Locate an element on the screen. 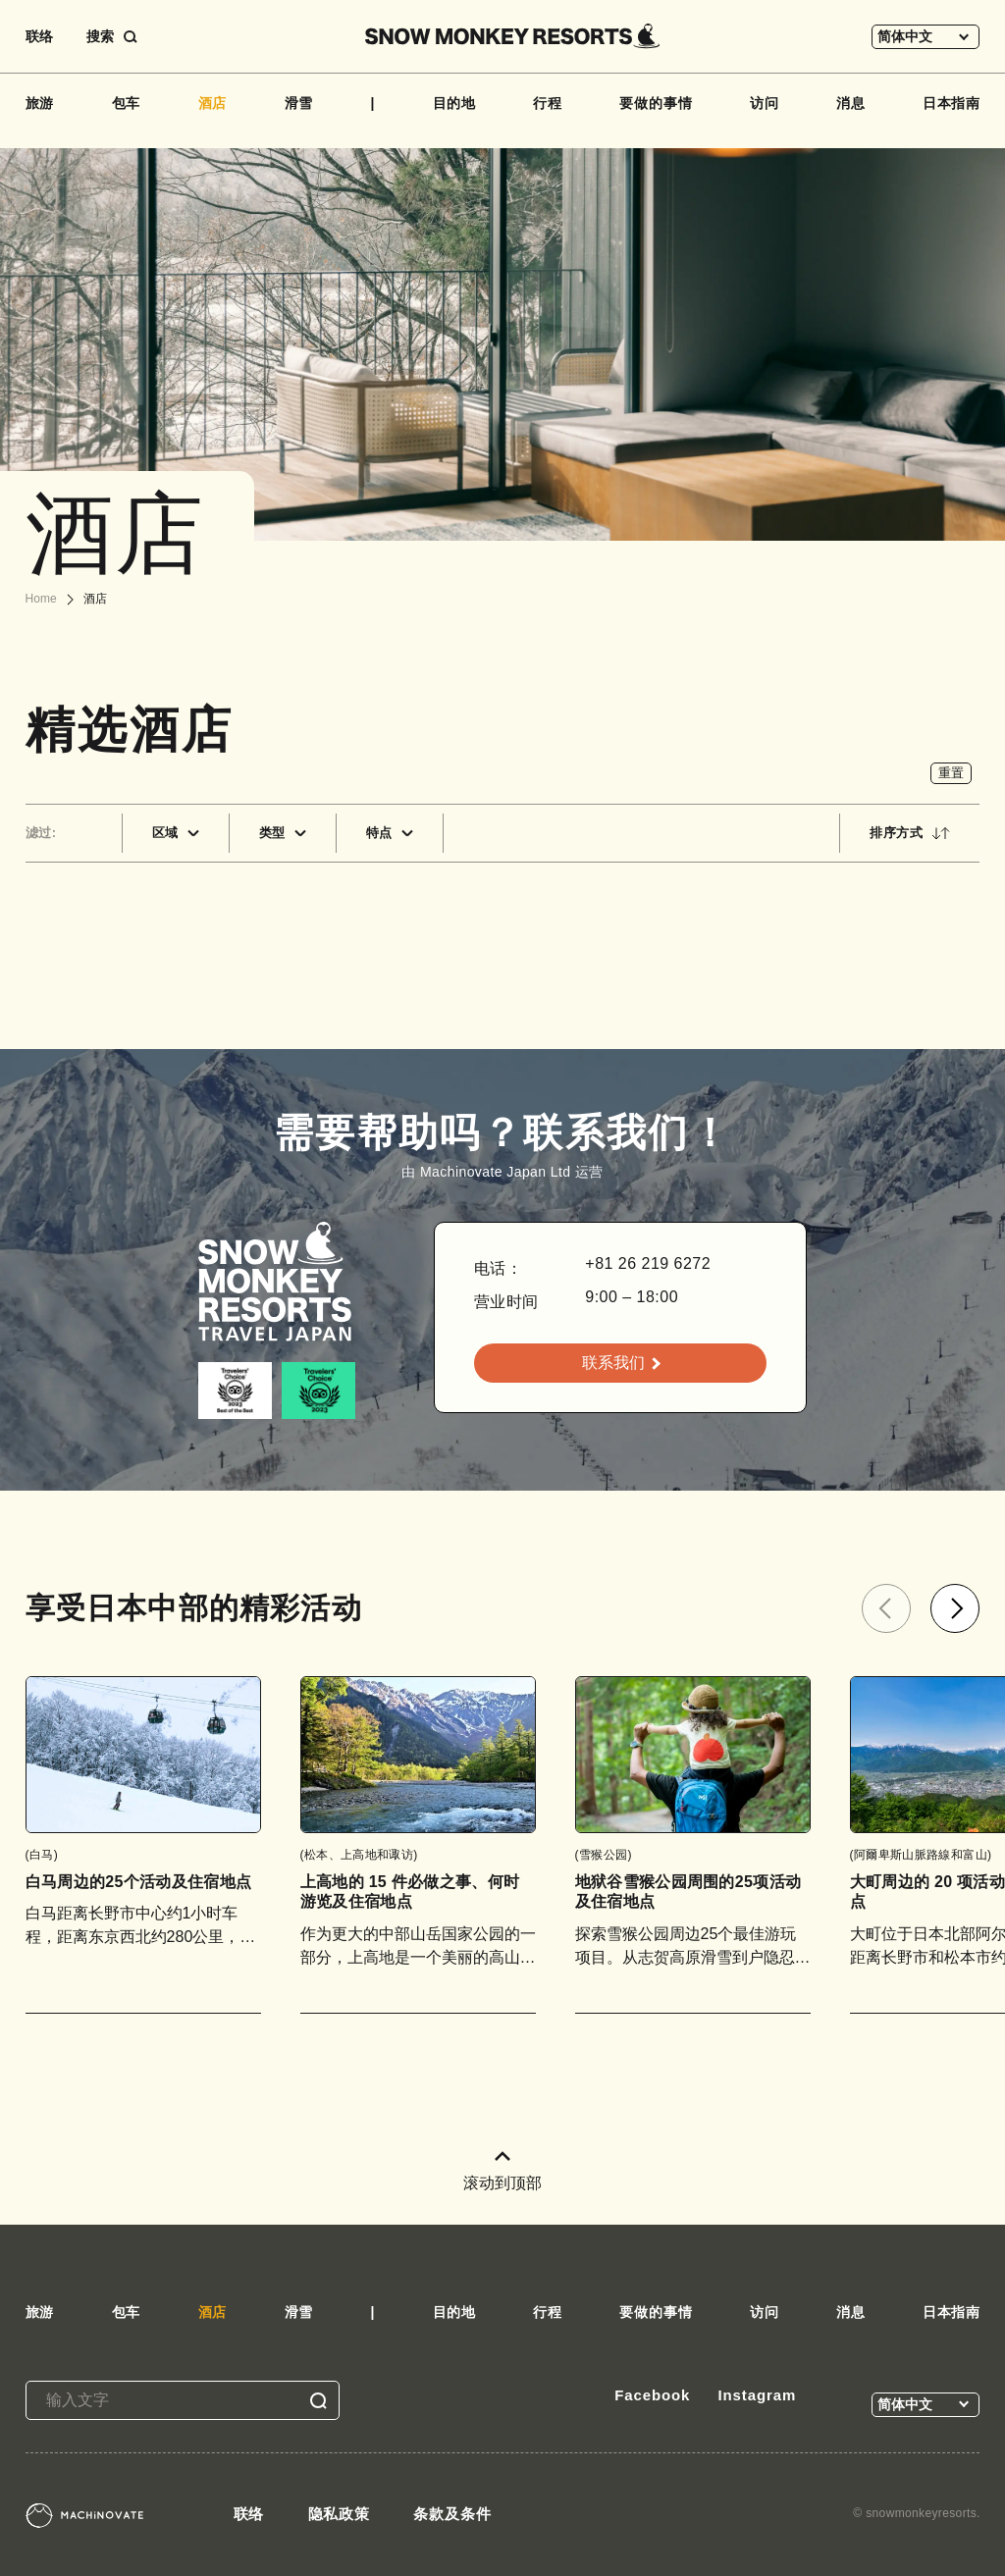 The image size is (1005, 2576). Instagram is located at coordinates (756, 2395).